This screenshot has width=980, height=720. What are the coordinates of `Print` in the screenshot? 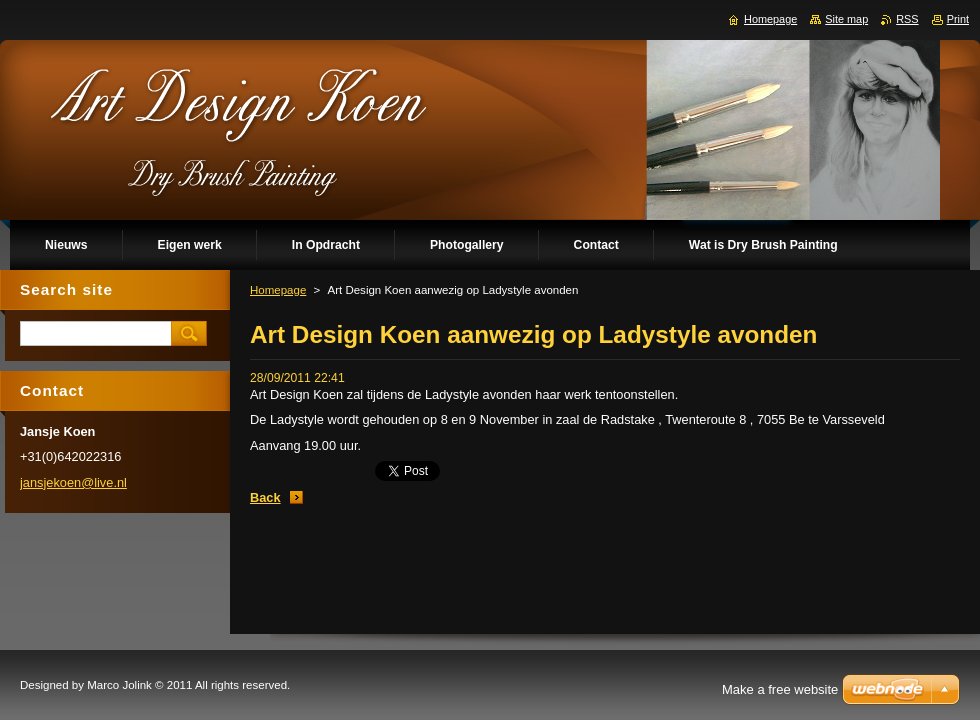 It's located at (958, 19).